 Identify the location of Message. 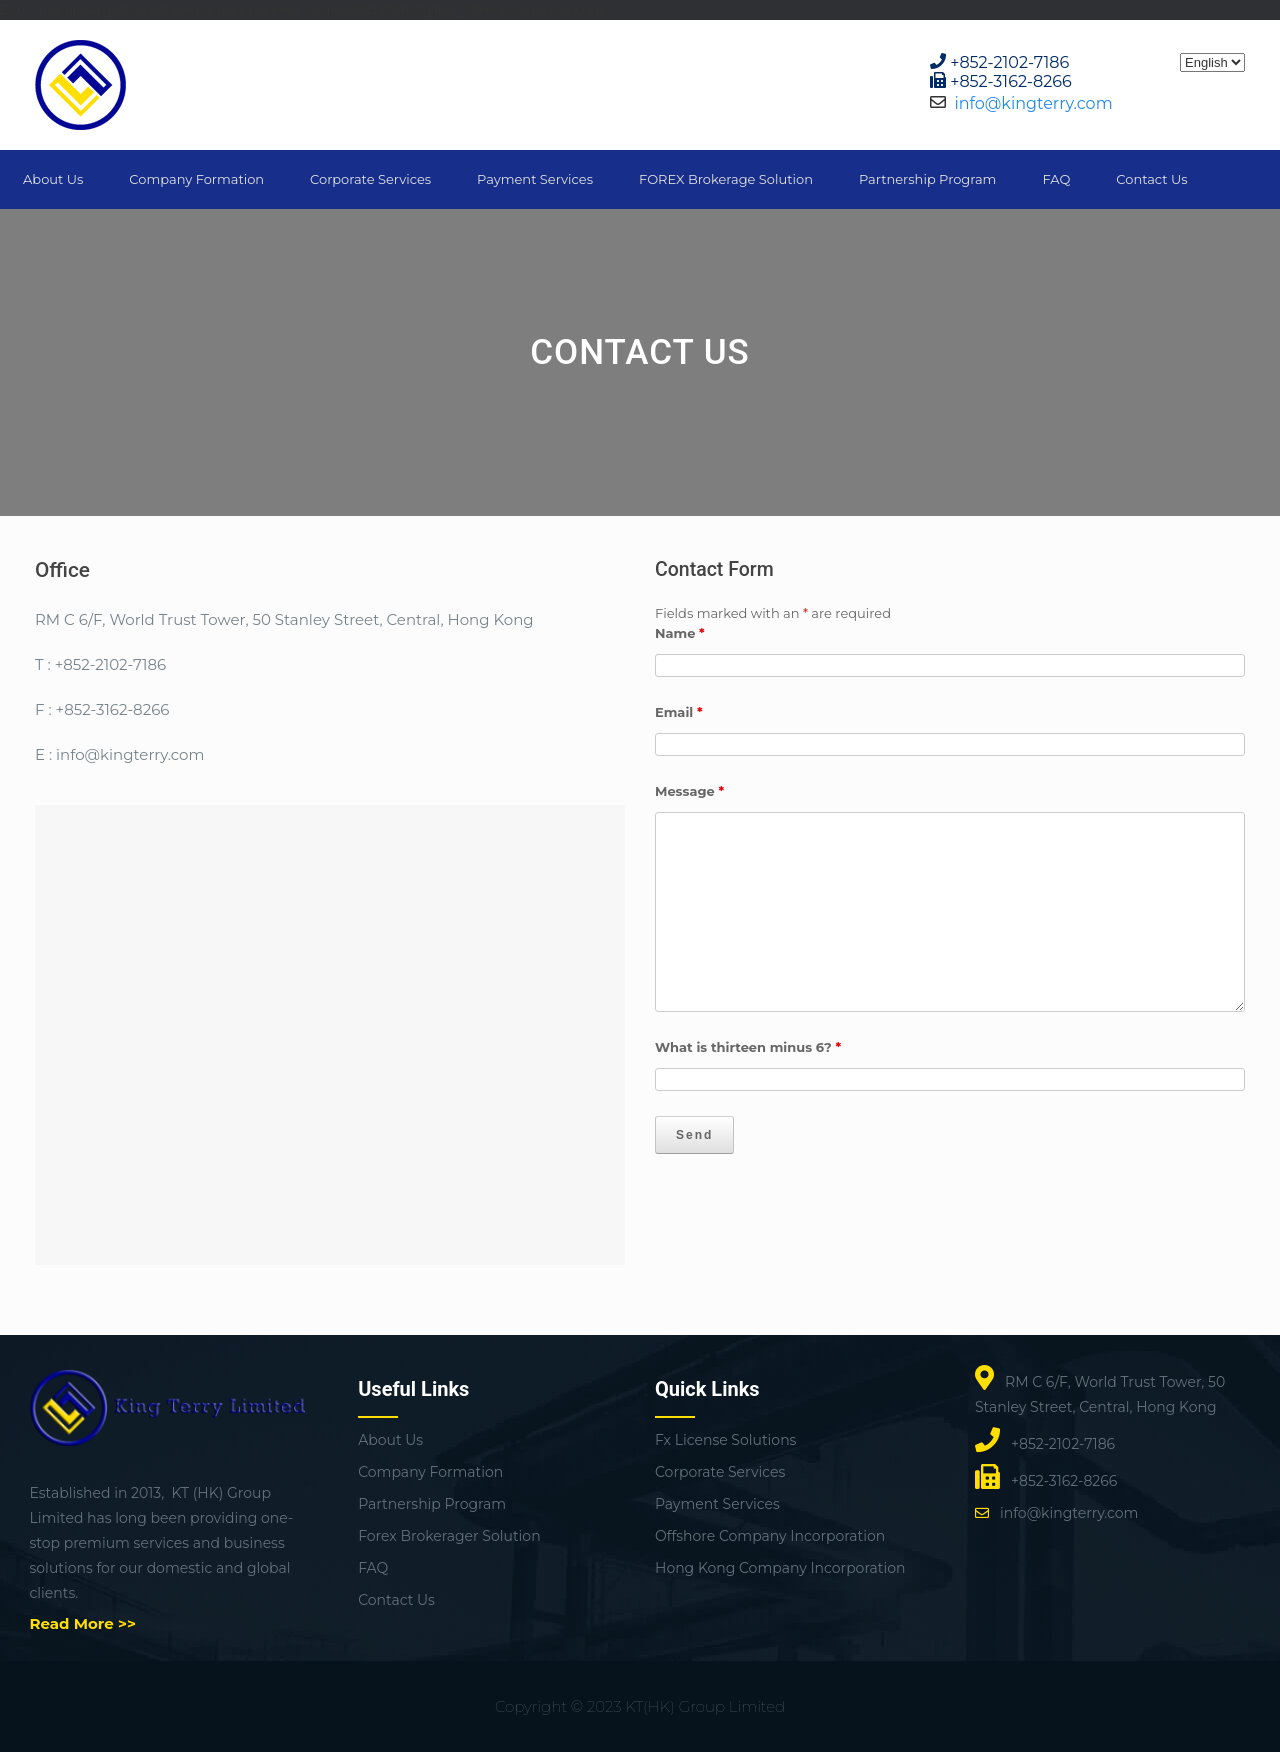
(689, 791).